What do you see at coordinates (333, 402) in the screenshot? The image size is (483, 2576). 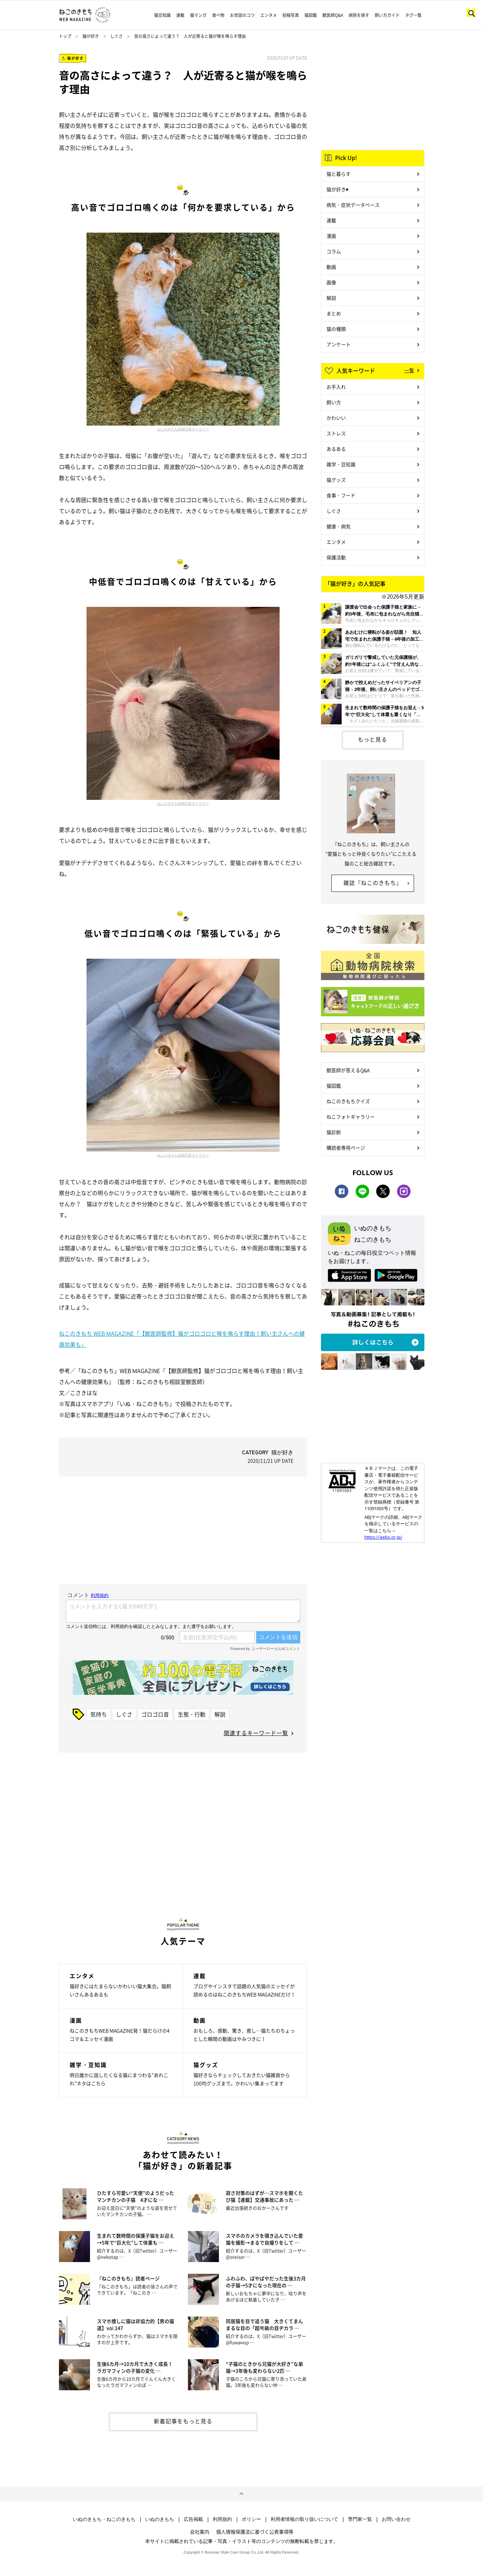 I see `飼い方` at bounding box center [333, 402].